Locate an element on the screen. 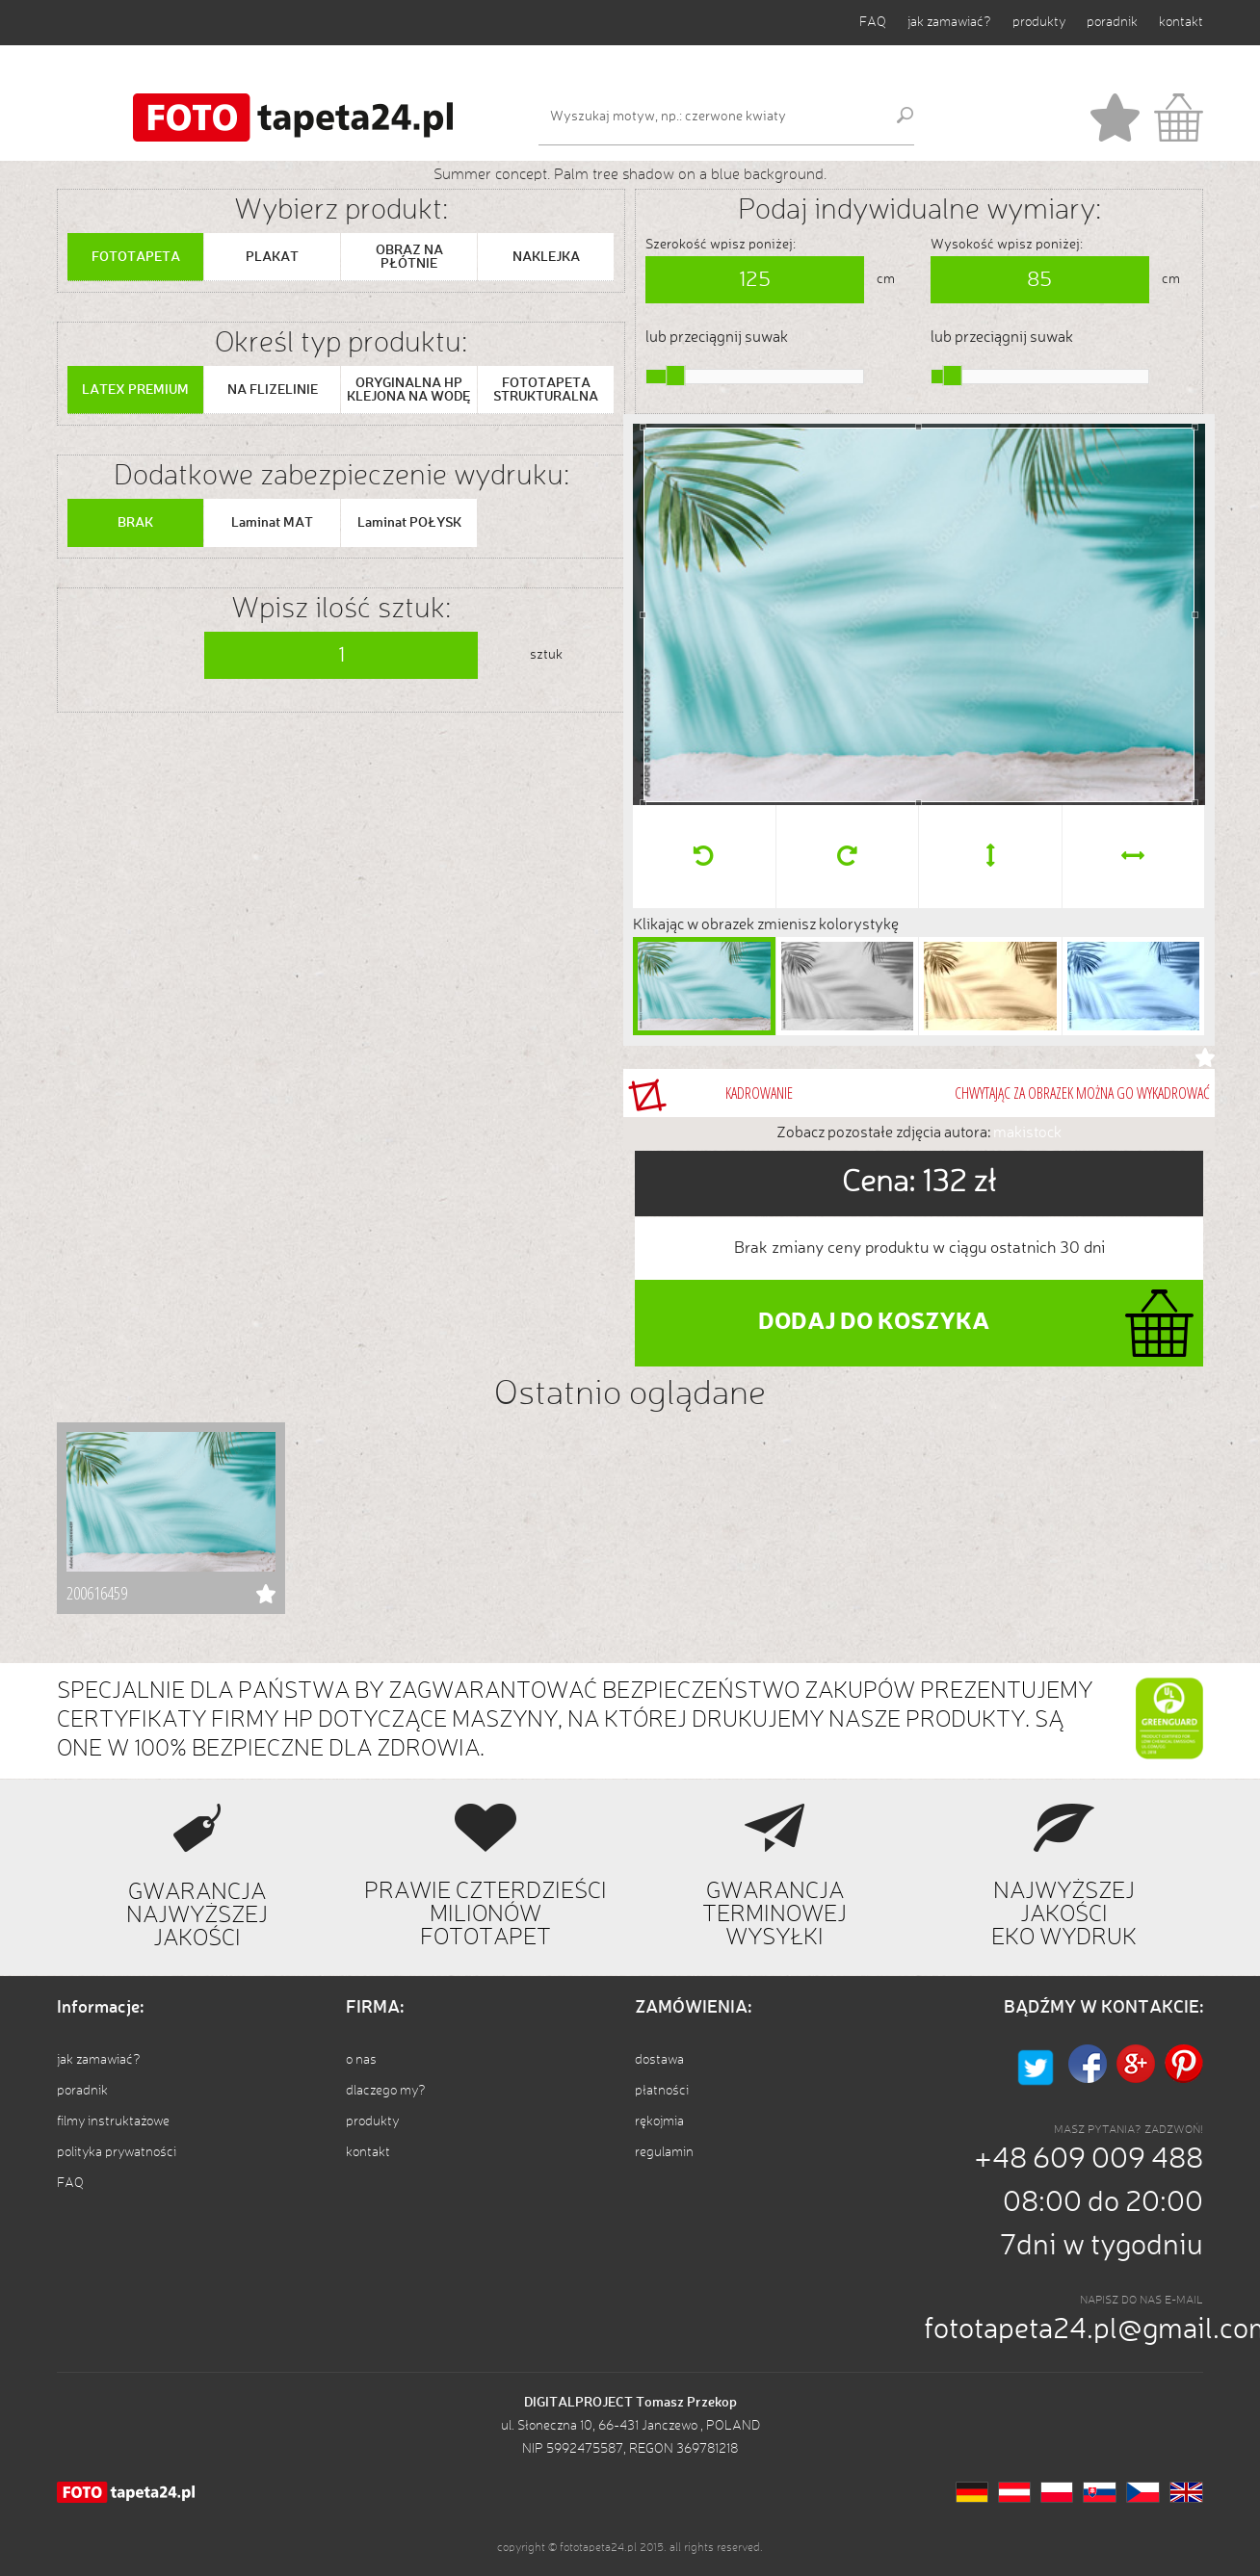 Image resolution: width=1260 pixels, height=2576 pixels. poradnik is located at coordinates (1112, 22).